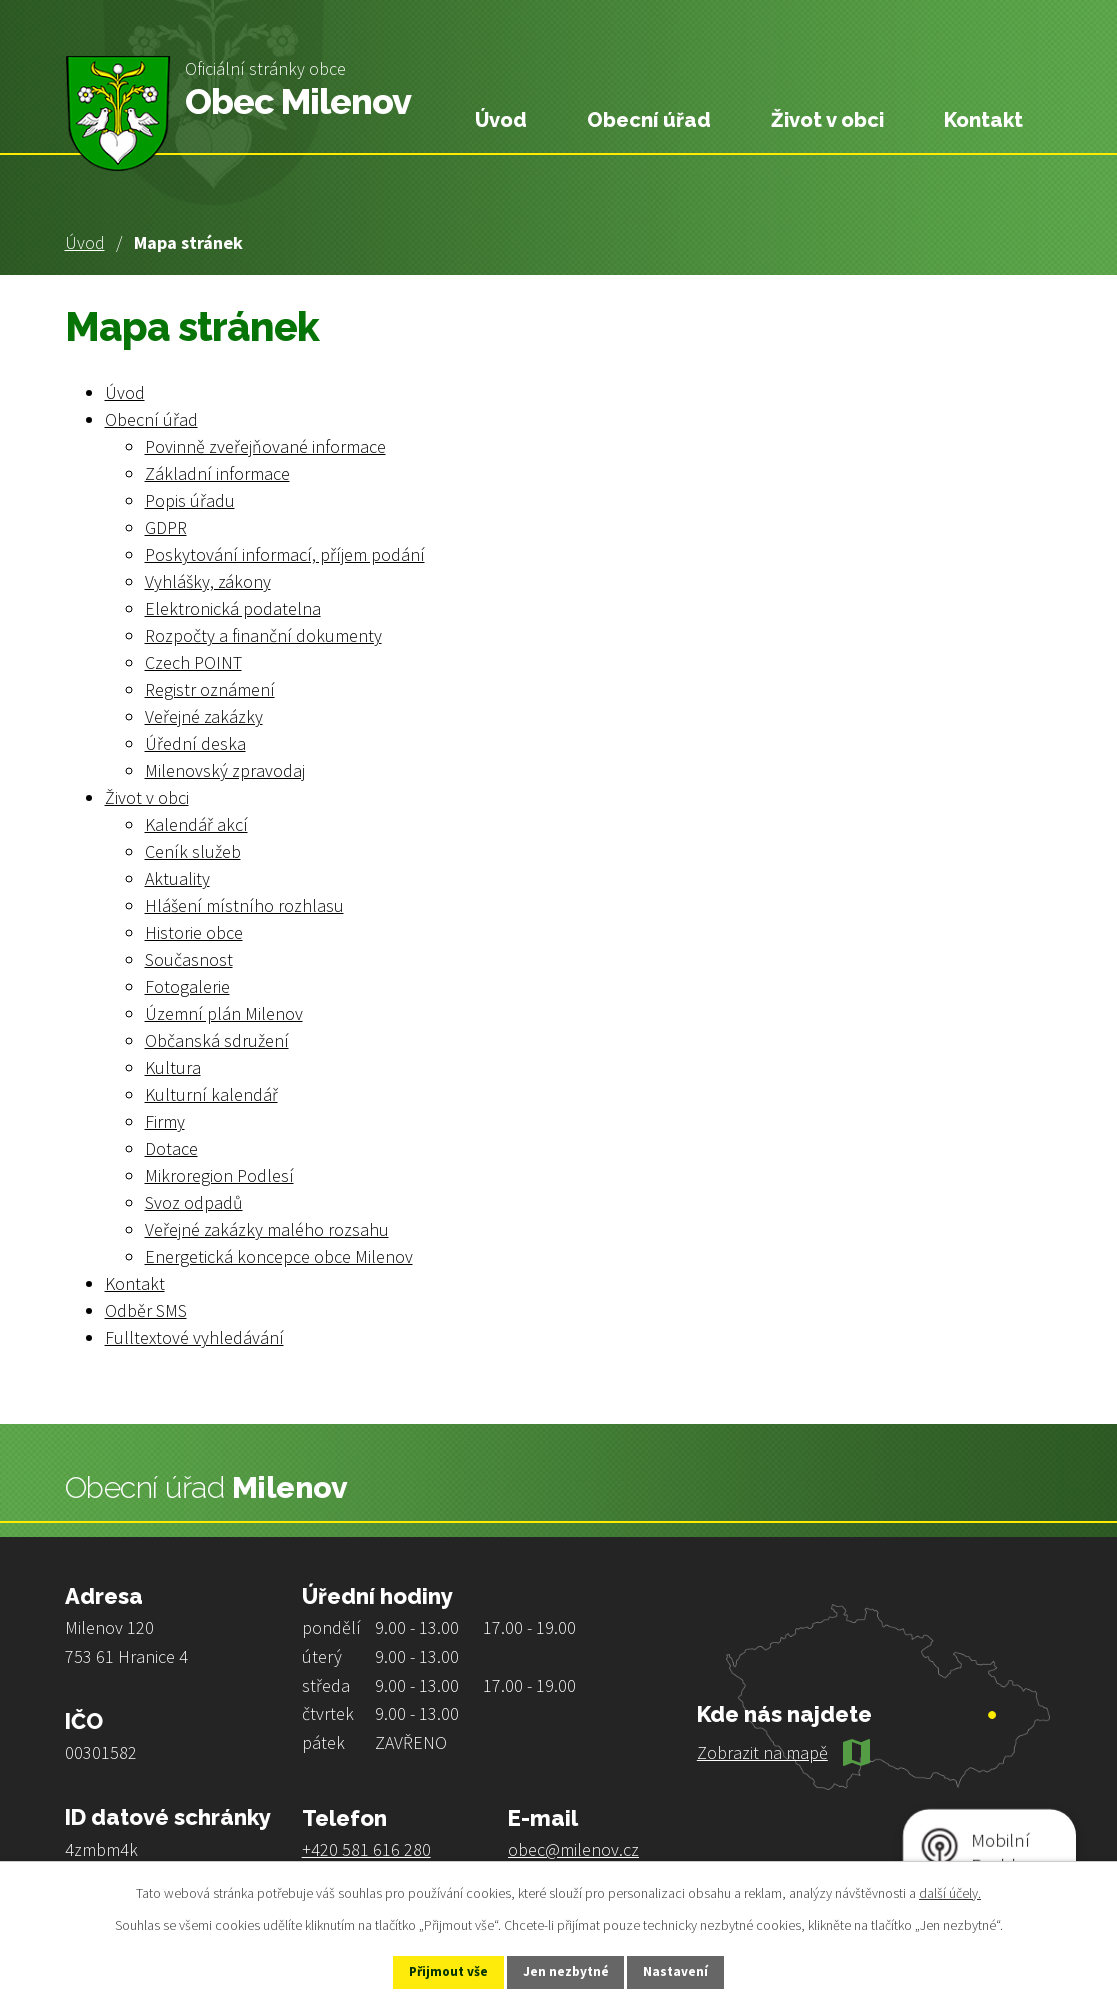 This screenshot has height=2008, width=1117. What do you see at coordinates (689, 1971) in the screenshot?
I see `Nastavení` at bounding box center [689, 1971].